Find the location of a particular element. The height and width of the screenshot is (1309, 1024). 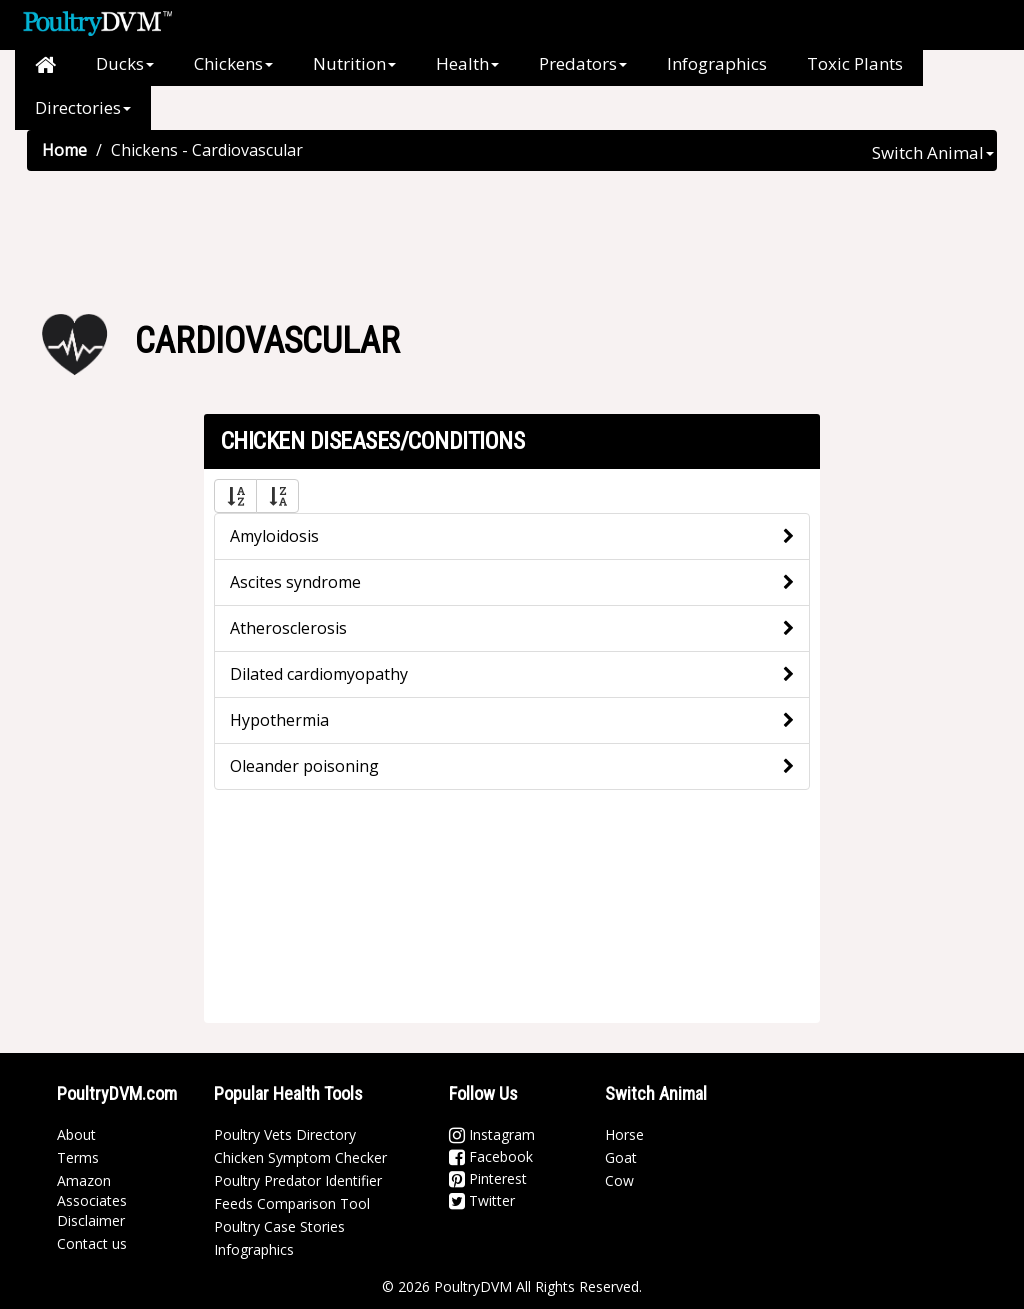

Ducks is located at coordinates (125, 63).